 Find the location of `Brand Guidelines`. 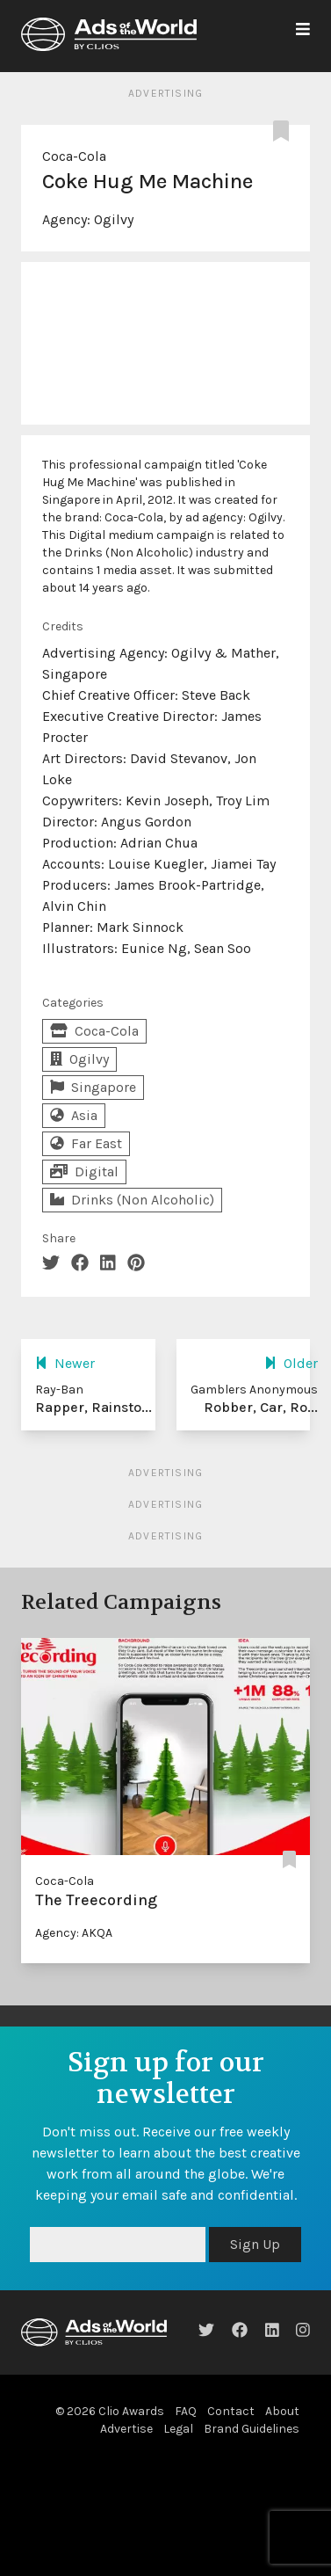

Brand Guidelines is located at coordinates (251, 2428).